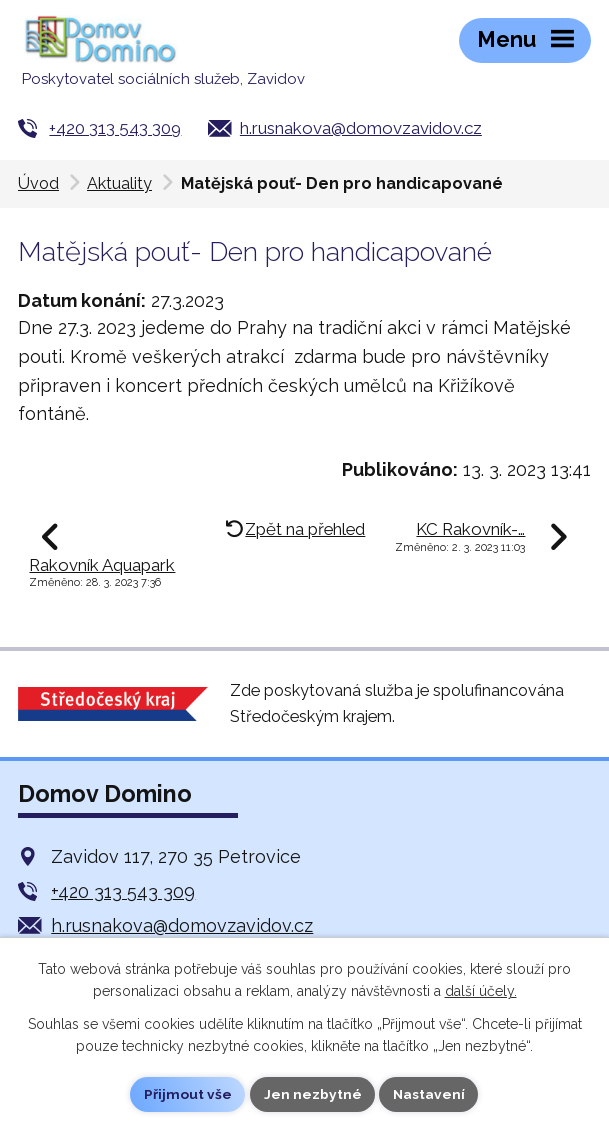 The height and width of the screenshot is (1131, 609). What do you see at coordinates (119, 183) in the screenshot?
I see `Aktuality` at bounding box center [119, 183].